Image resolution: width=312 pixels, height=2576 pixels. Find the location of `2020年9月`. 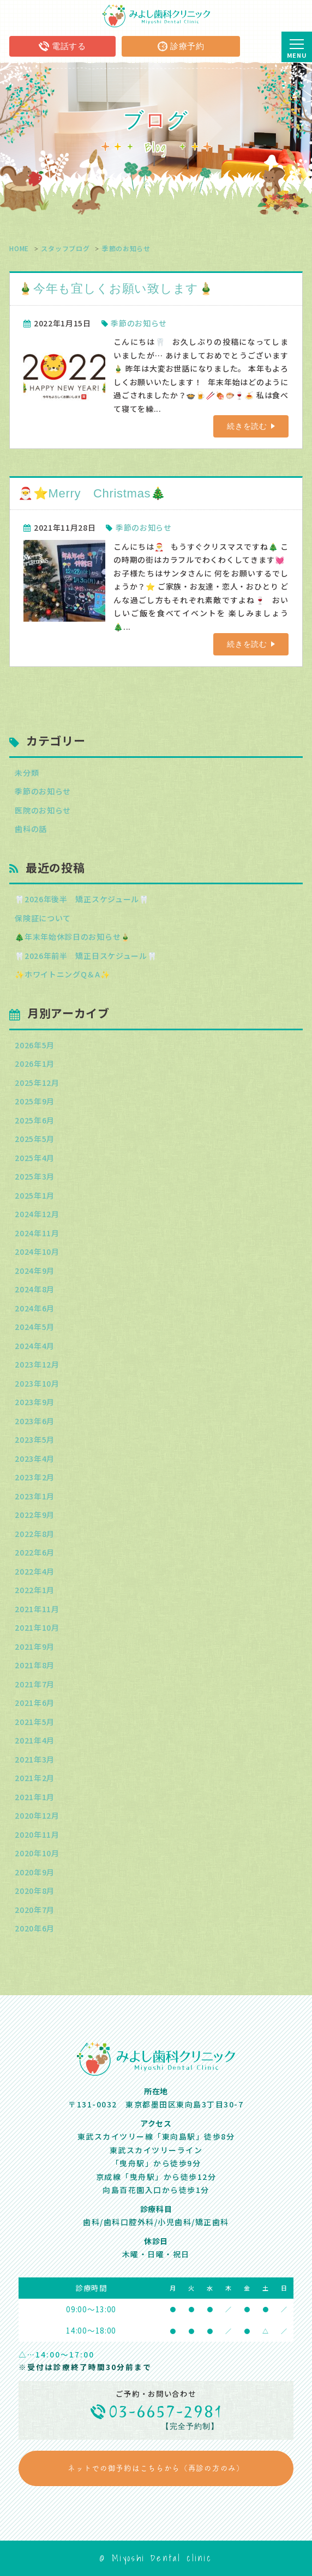

2020年9月 is located at coordinates (35, 1872).